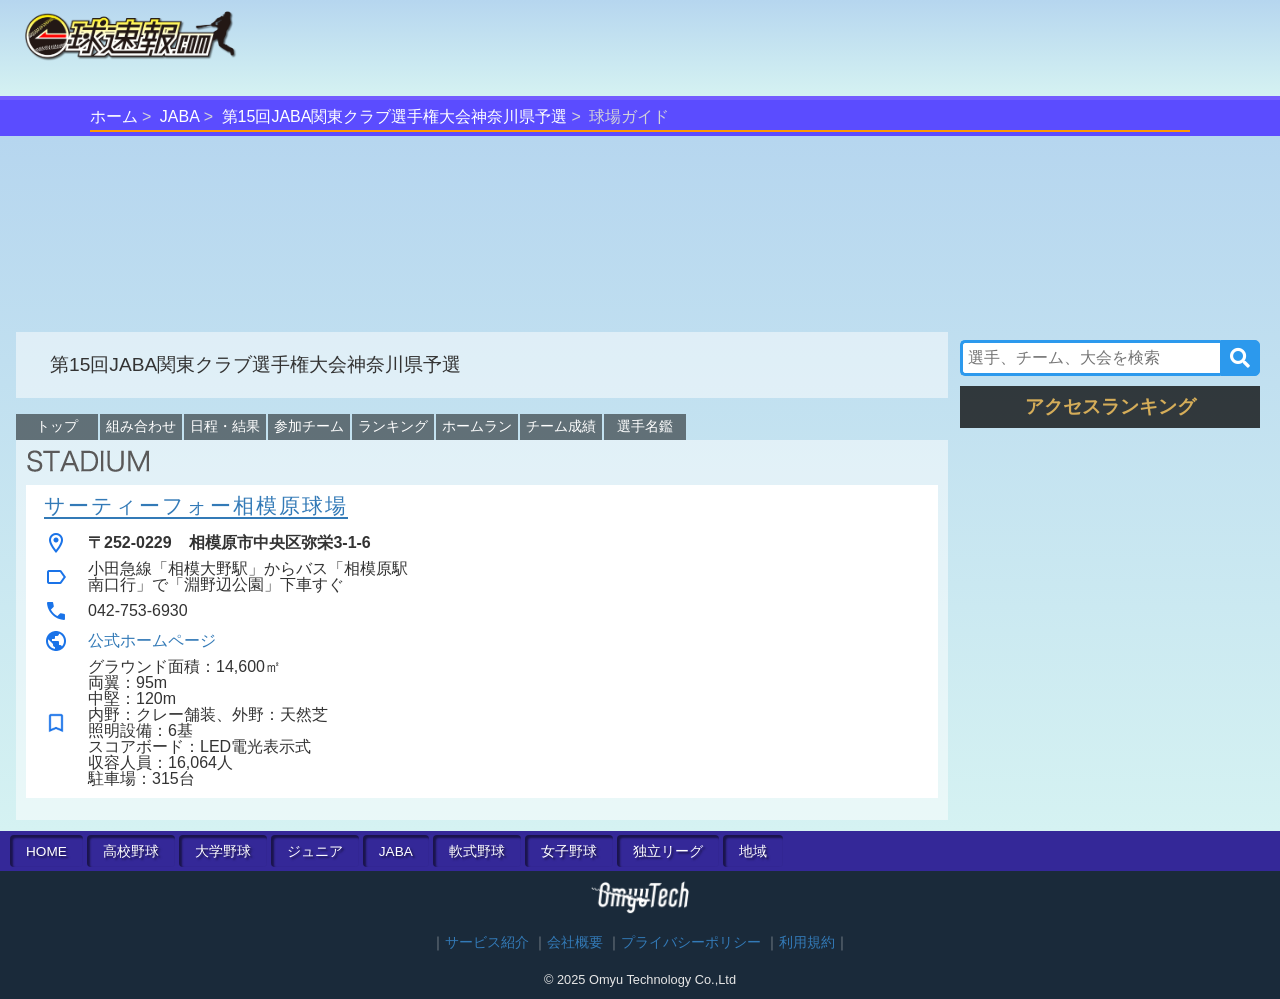 This screenshot has width=1280, height=999. I want to click on ホーム, so click(114, 116).